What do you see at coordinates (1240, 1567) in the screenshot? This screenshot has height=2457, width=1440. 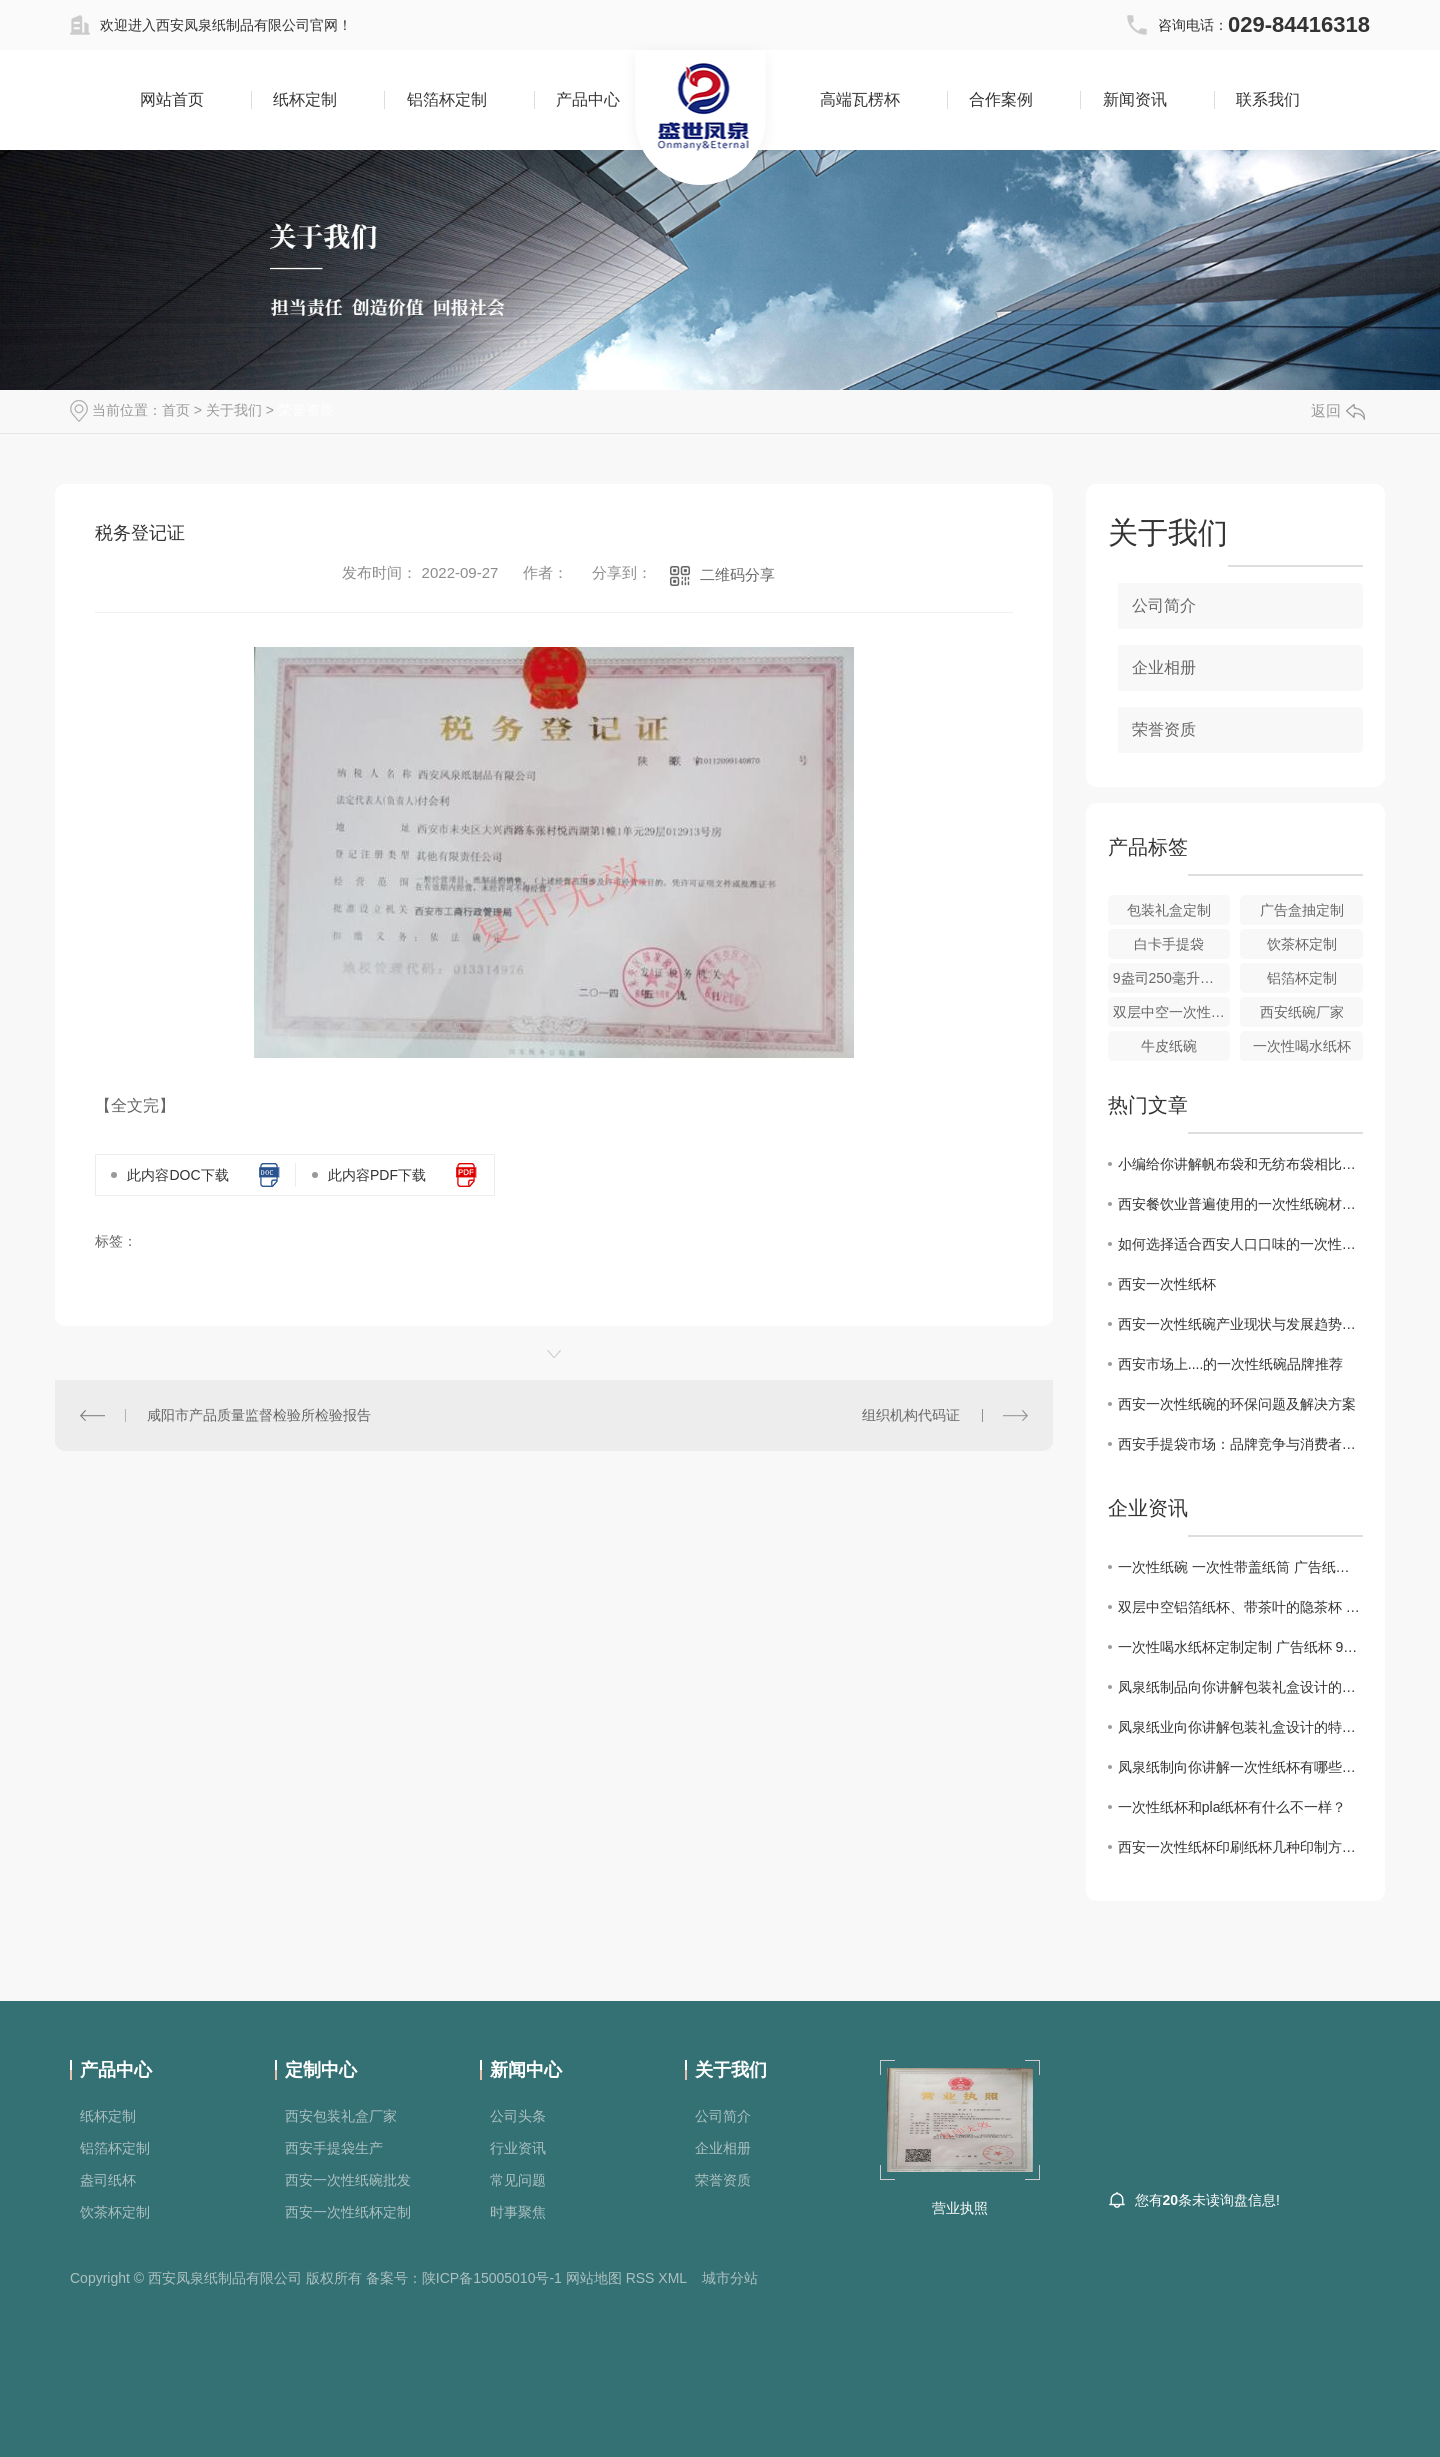 I see `一次性纸碗 一次性带盖纸筒 广告纸碗 纸筒定制` at bounding box center [1240, 1567].